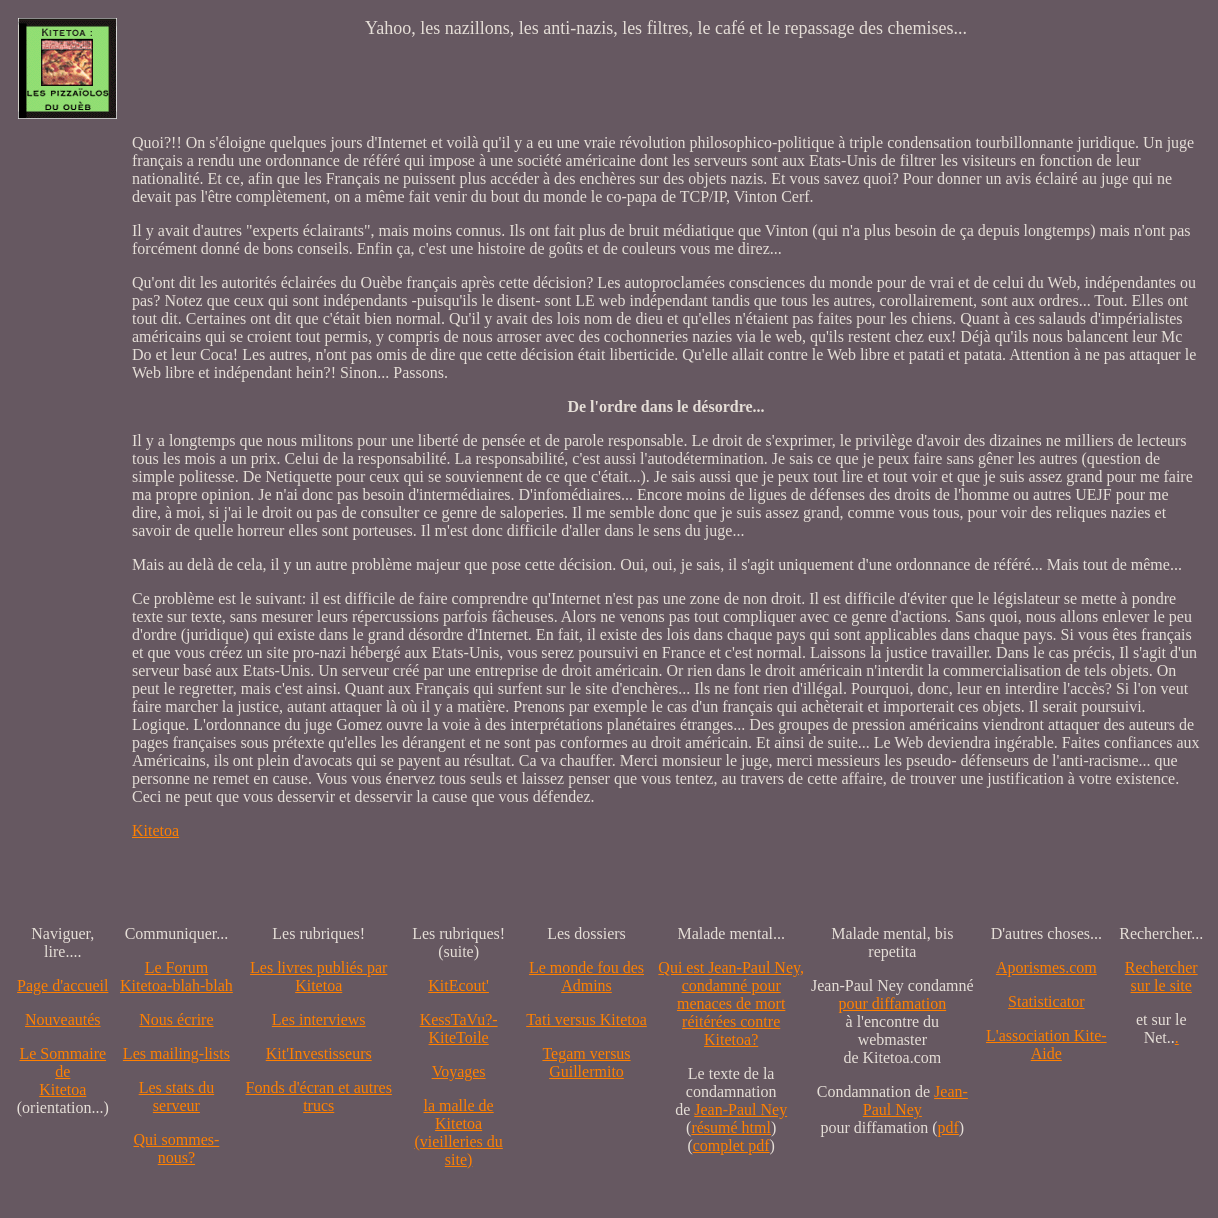 This screenshot has width=1218, height=1218. Describe the element at coordinates (1046, 1044) in the screenshot. I see `L'association Kite-Aide` at that location.